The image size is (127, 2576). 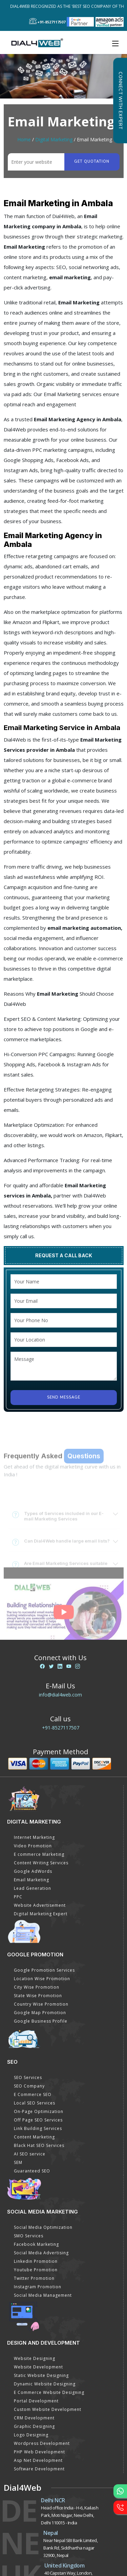 What do you see at coordinates (18, 1897) in the screenshot?
I see `PPC` at bounding box center [18, 1897].